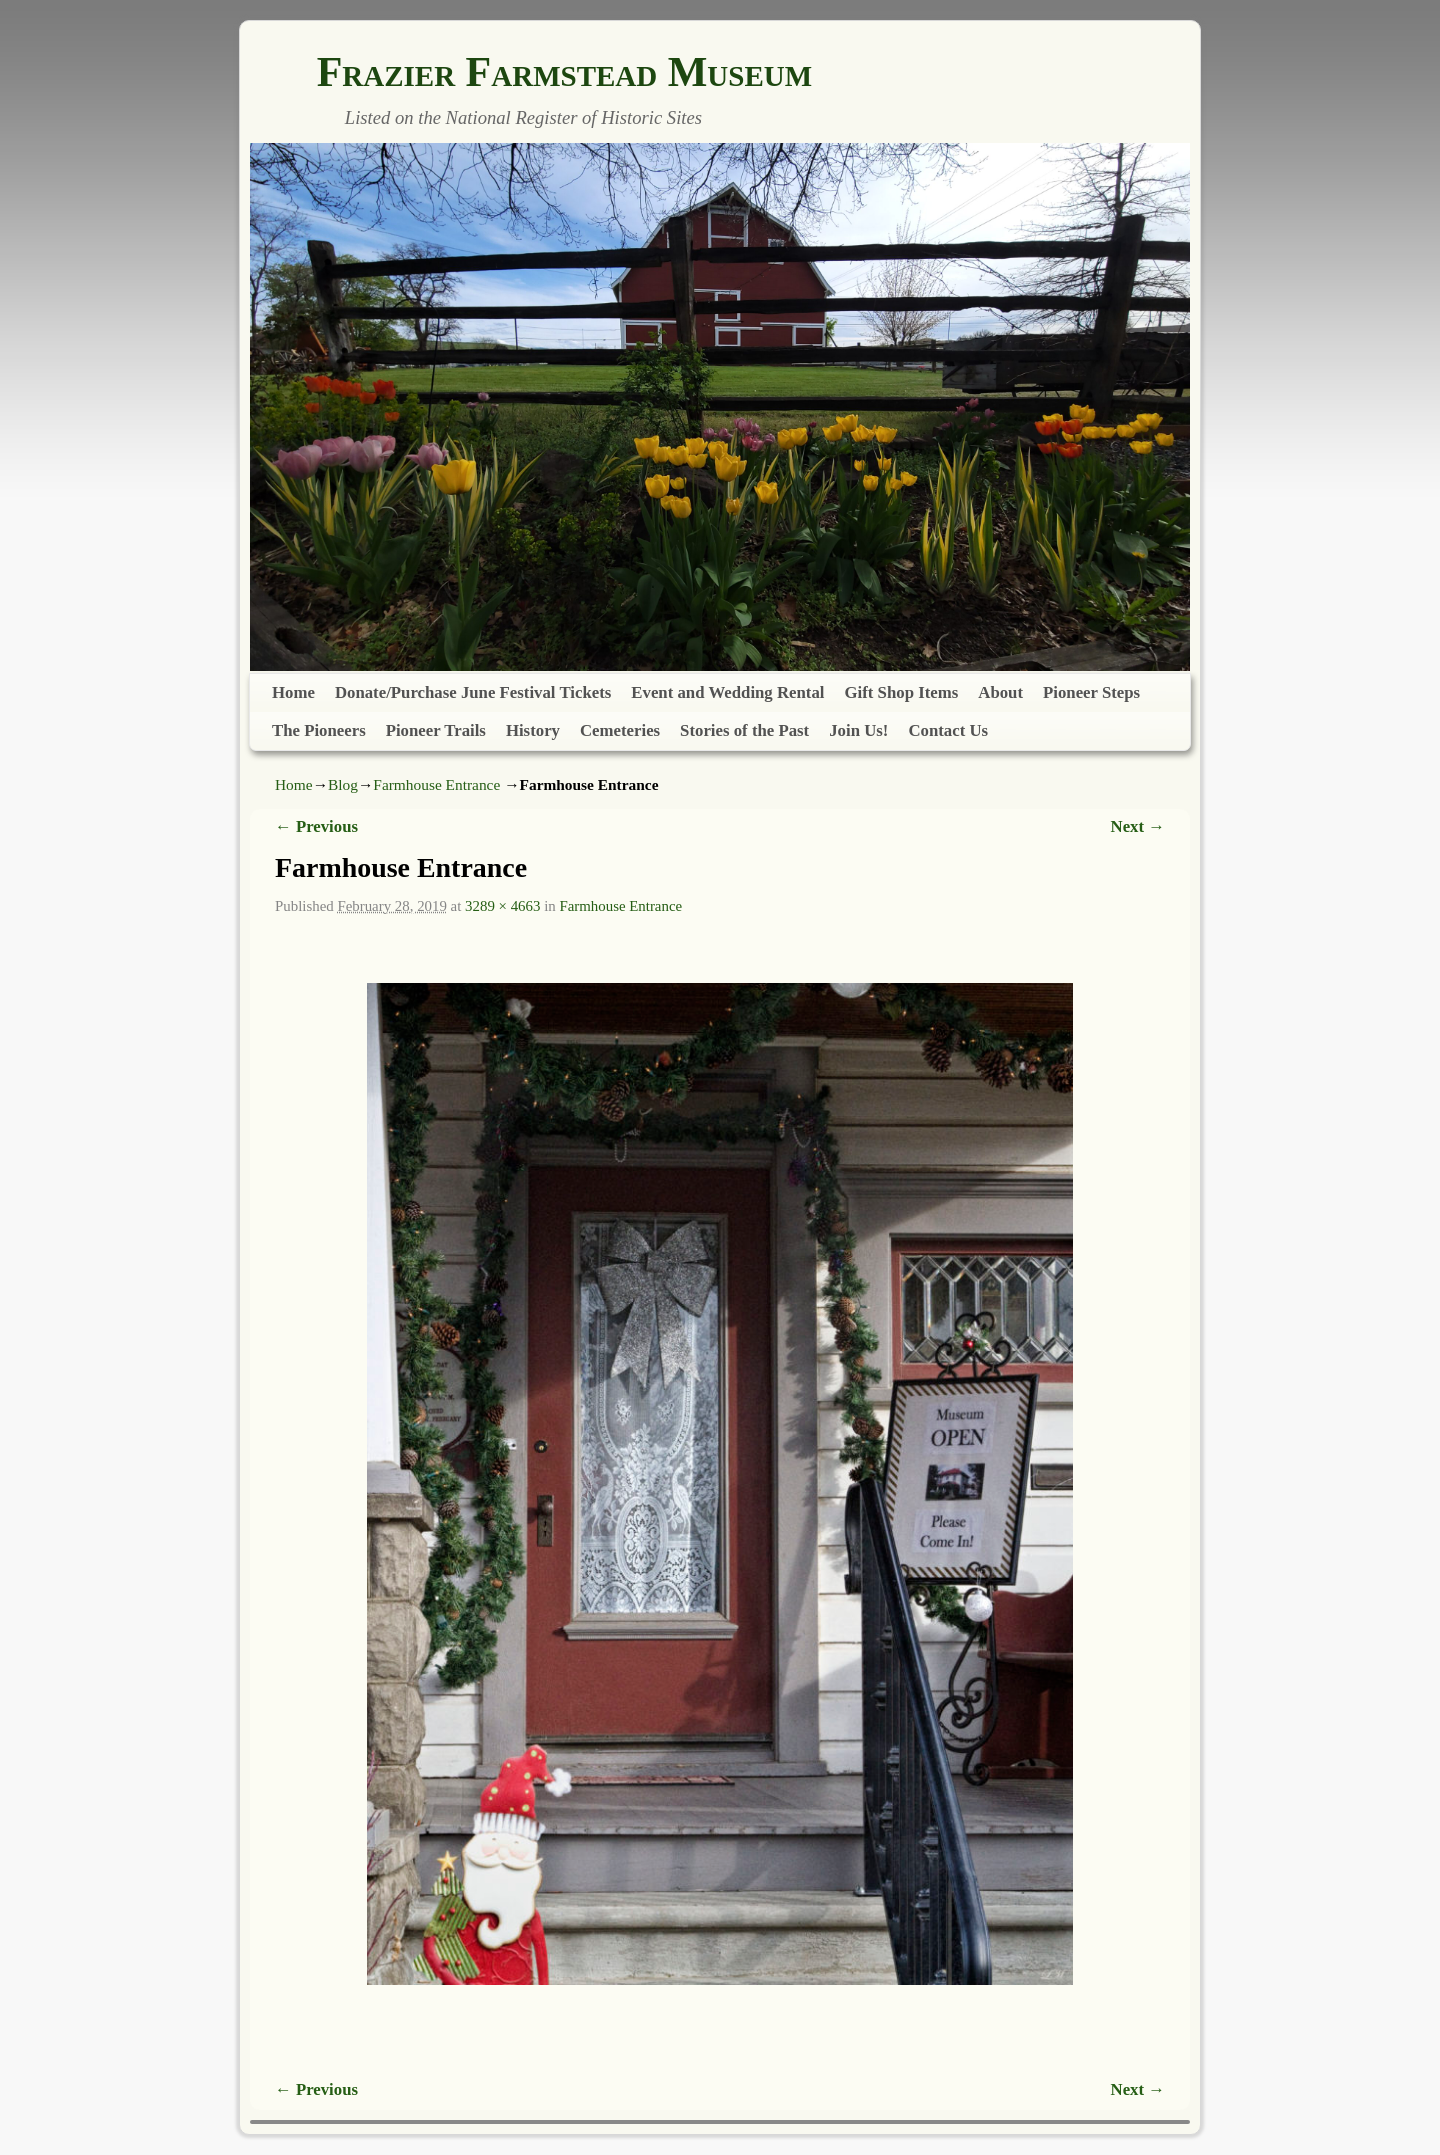  What do you see at coordinates (727, 692) in the screenshot?
I see `Event and Wedding Rental` at bounding box center [727, 692].